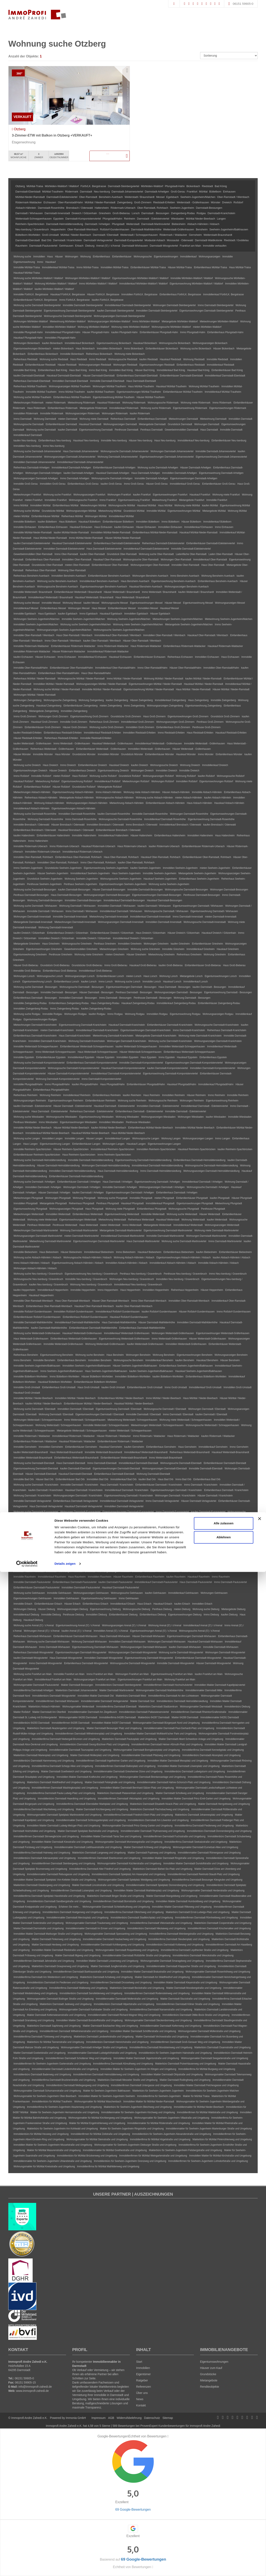  I want to click on Immobilie Dieburg, so click(51, 1614).